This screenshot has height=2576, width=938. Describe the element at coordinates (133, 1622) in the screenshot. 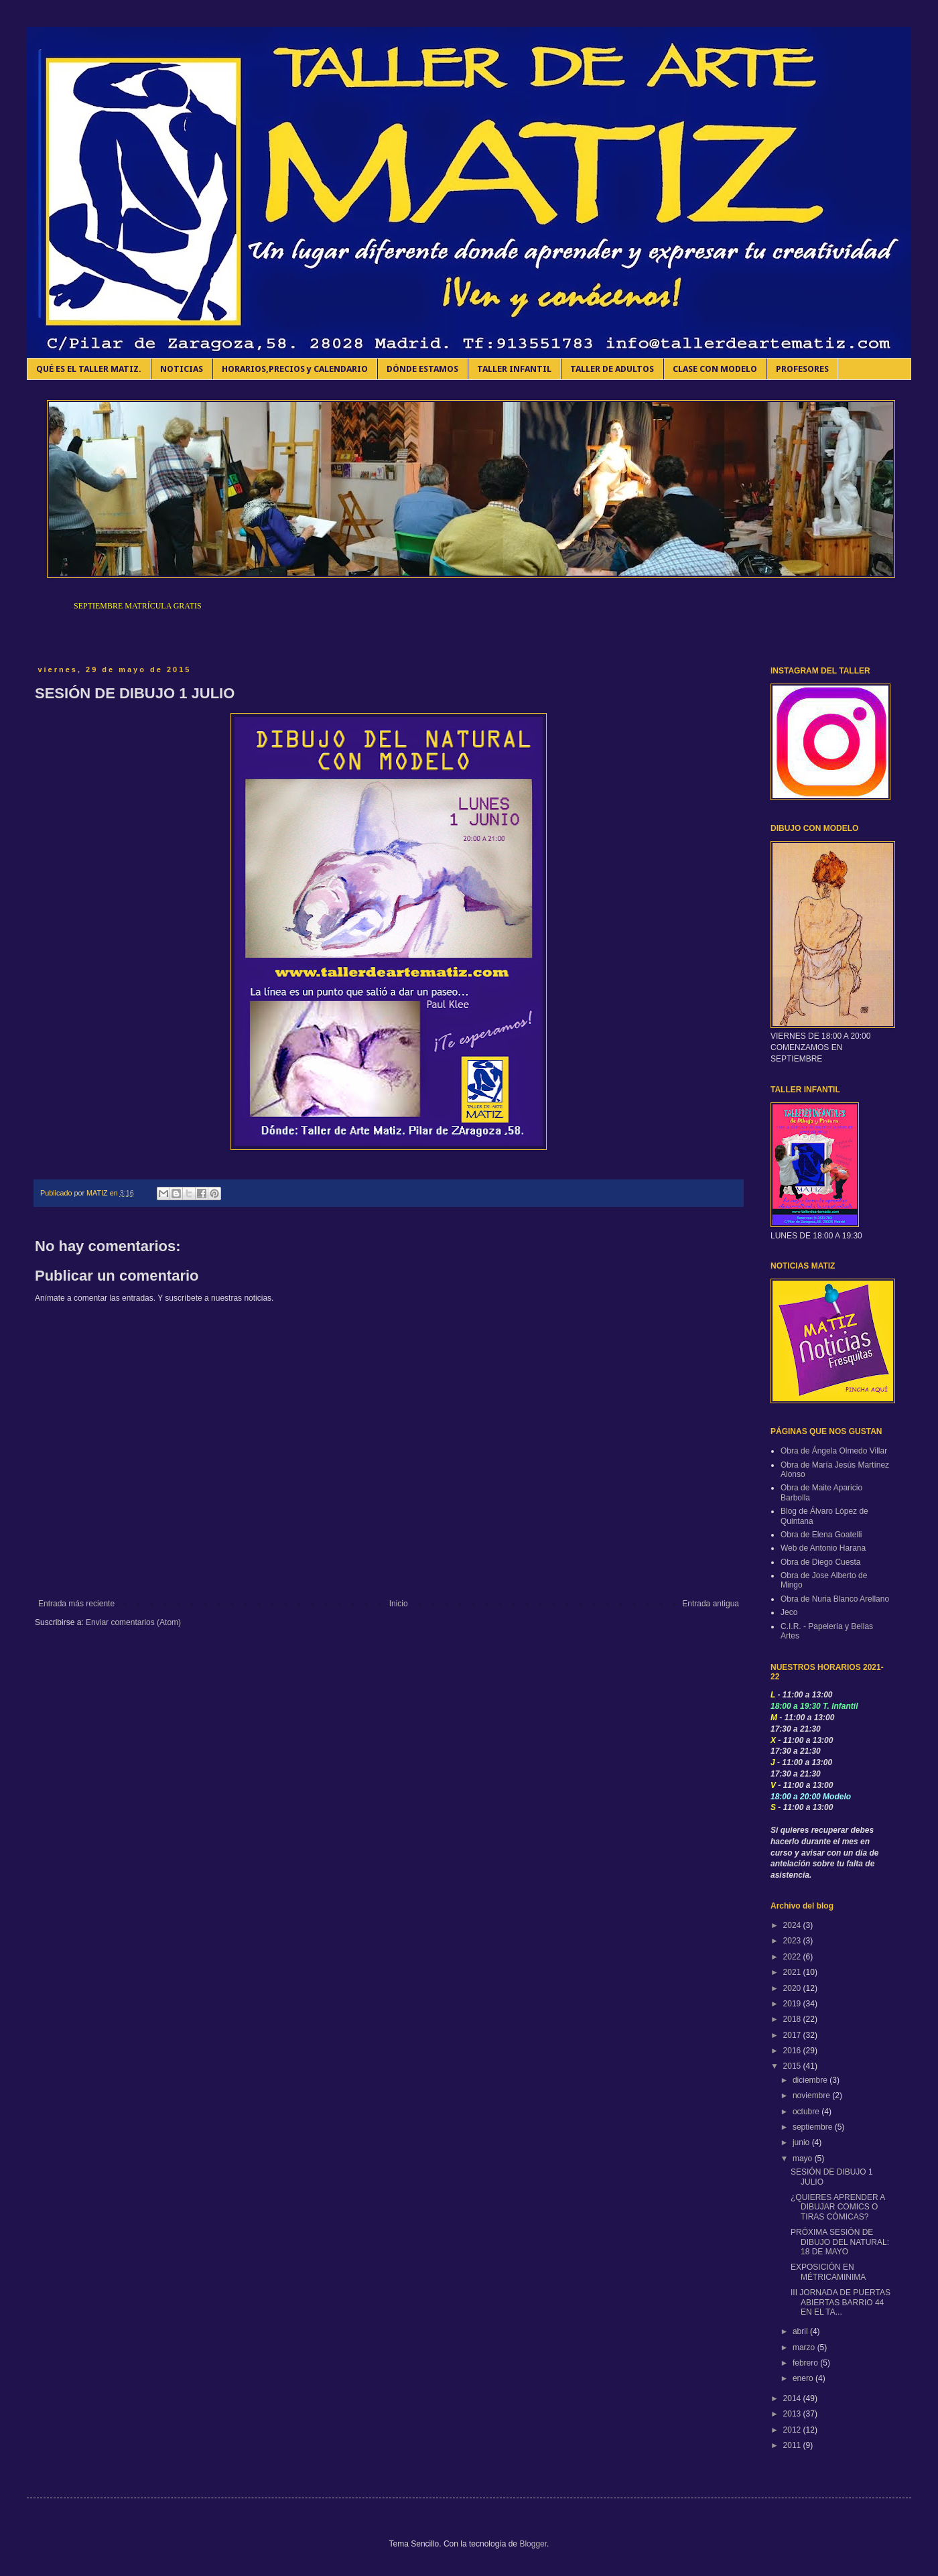

I see `Enviar comentarios (Atom)` at that location.